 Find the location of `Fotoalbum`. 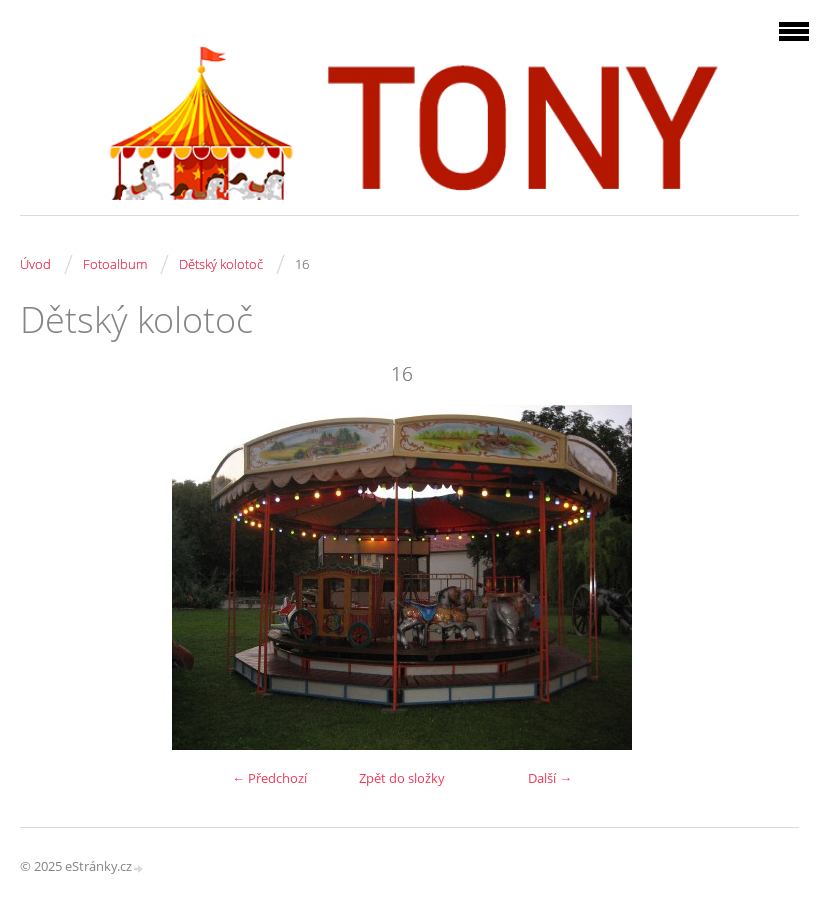

Fotoalbum is located at coordinates (115, 264).